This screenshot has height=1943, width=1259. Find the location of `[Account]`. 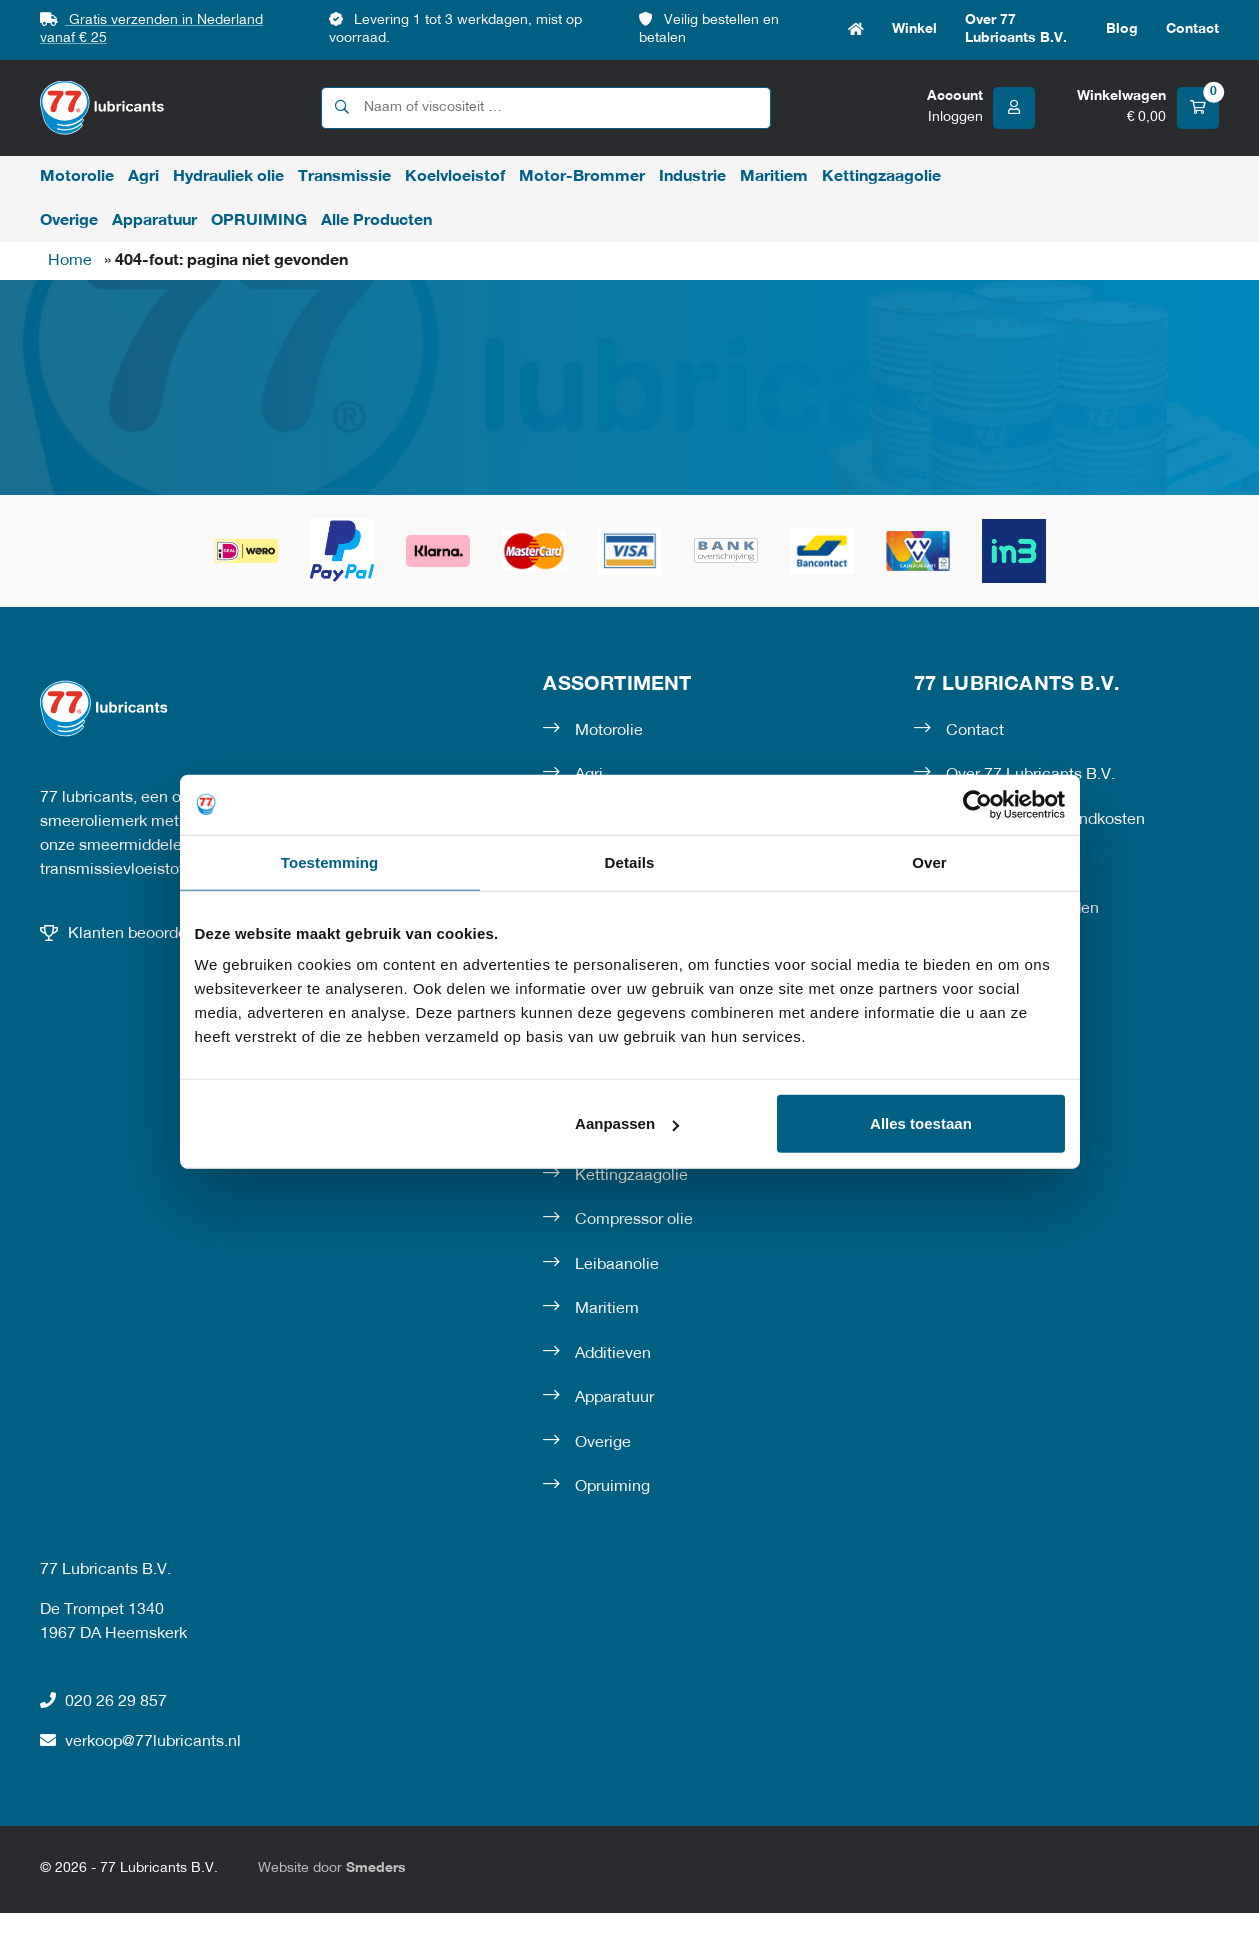

[Account] is located at coordinates (981, 108).